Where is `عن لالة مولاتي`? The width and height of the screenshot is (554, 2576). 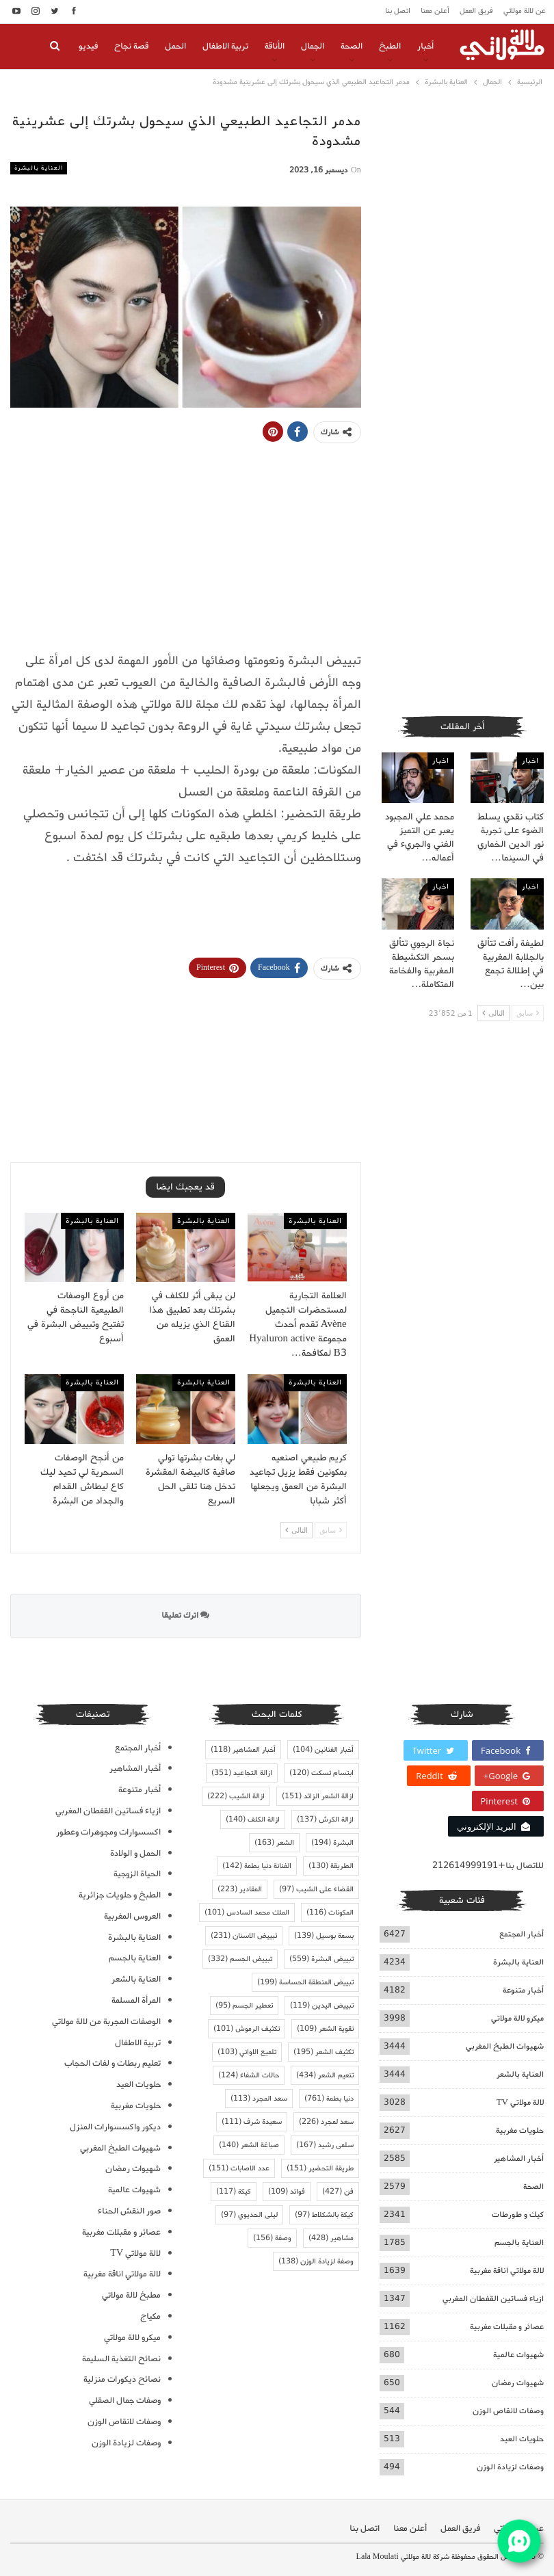 عن لالة مولاتي is located at coordinates (524, 11).